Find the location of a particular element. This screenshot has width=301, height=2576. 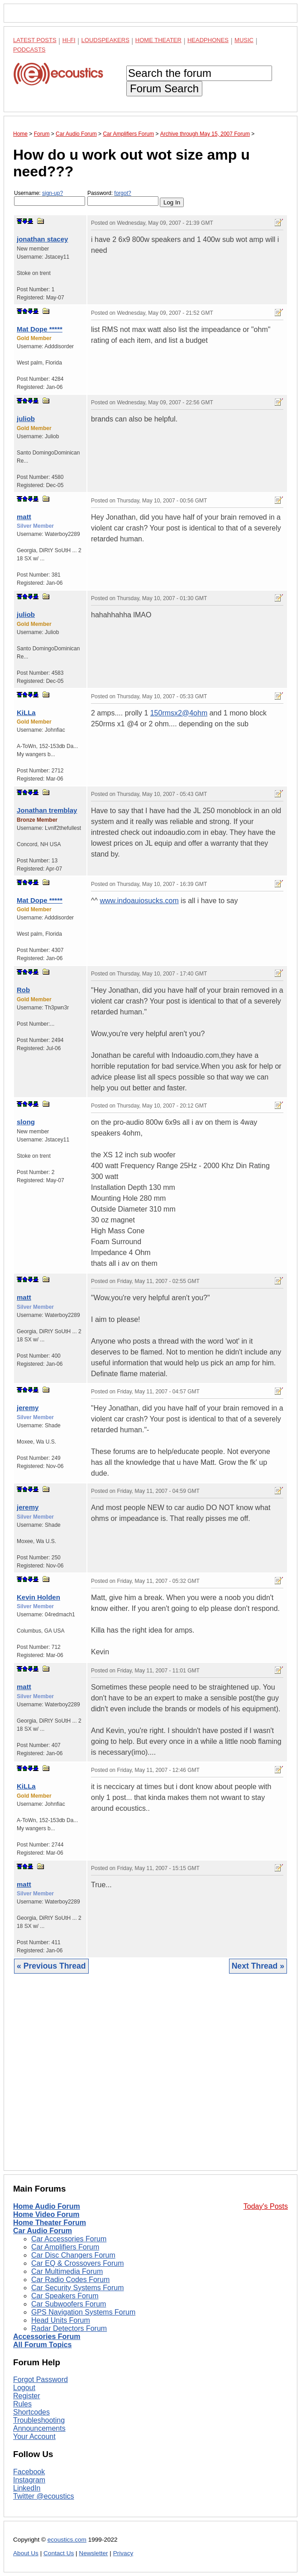

Facebook is located at coordinates (29, 2472).